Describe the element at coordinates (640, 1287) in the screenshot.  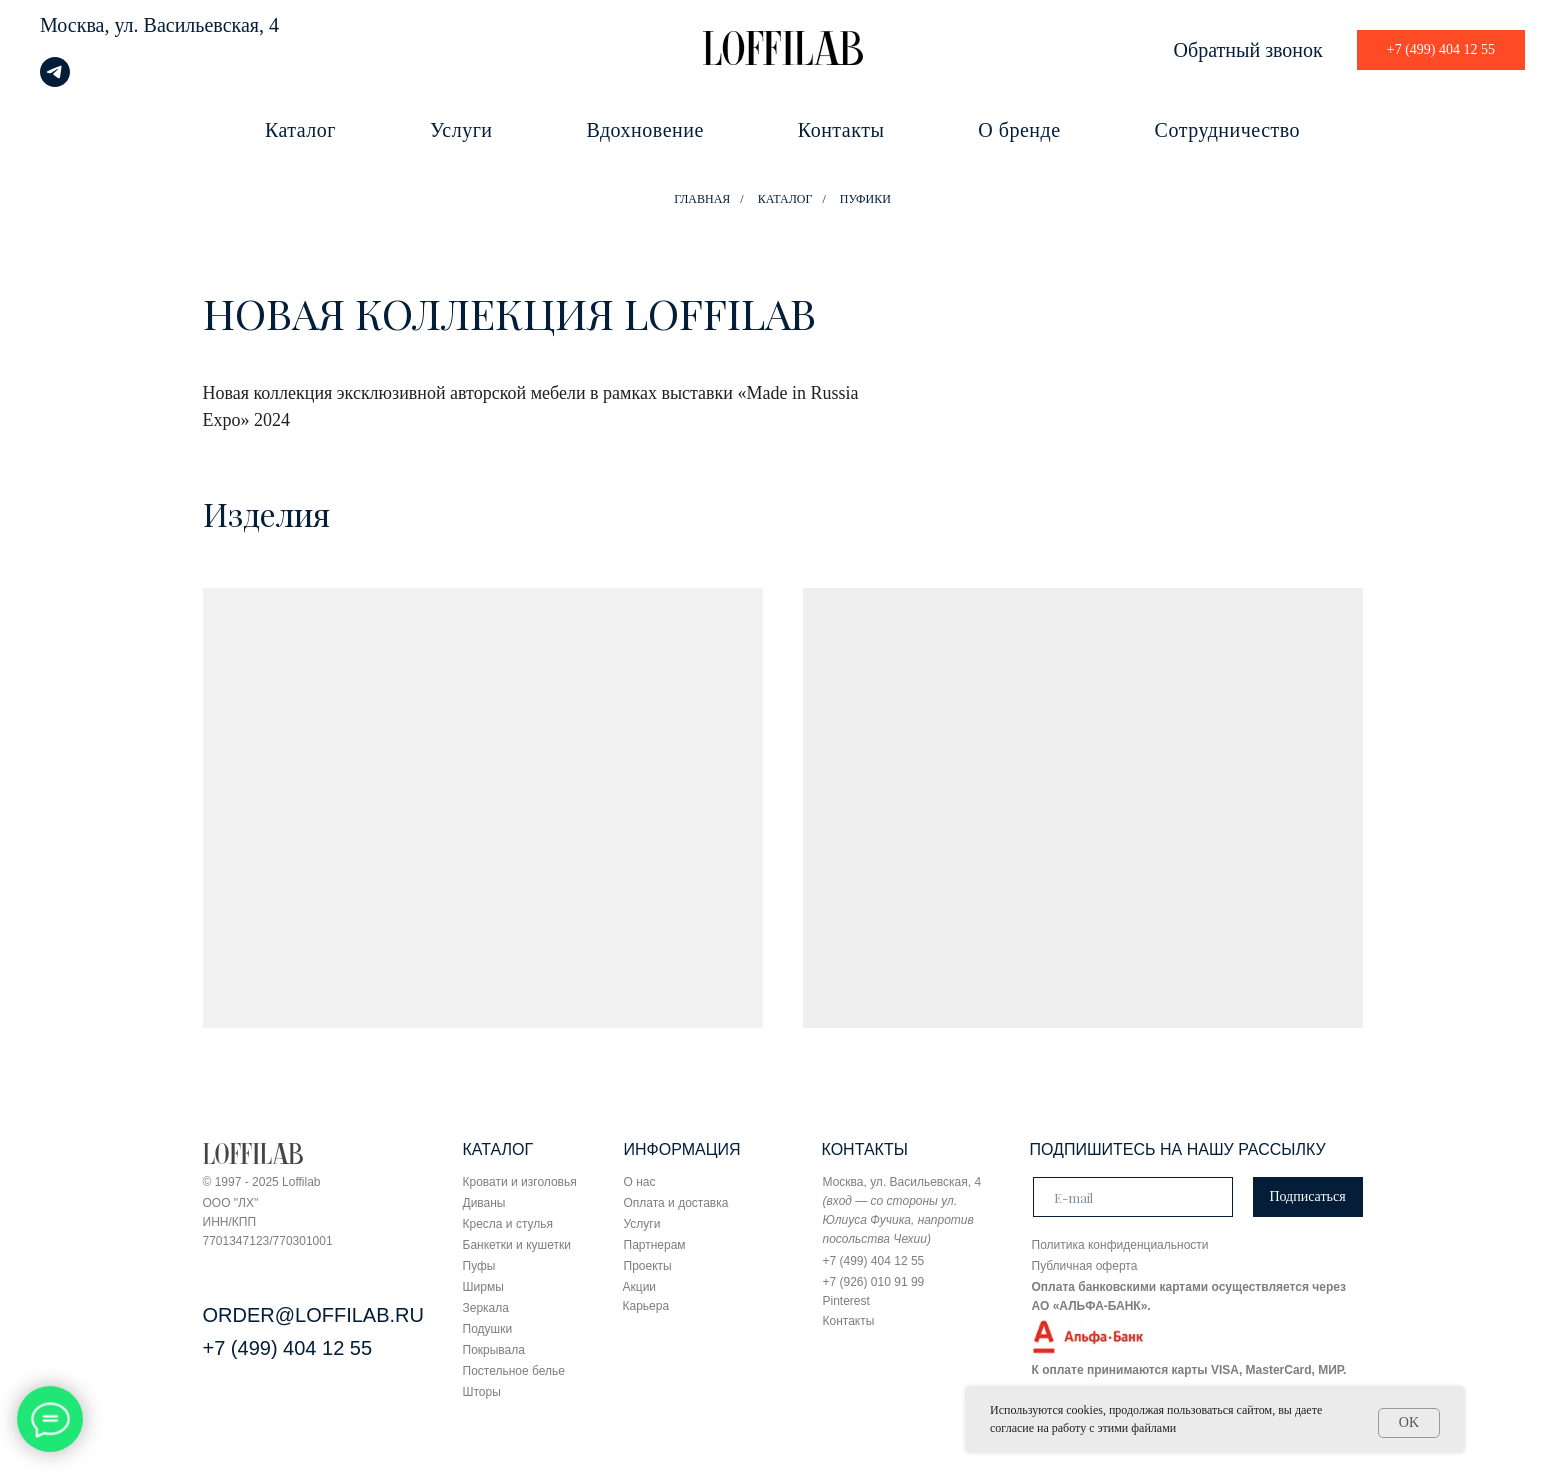
I see `Акции` at that location.